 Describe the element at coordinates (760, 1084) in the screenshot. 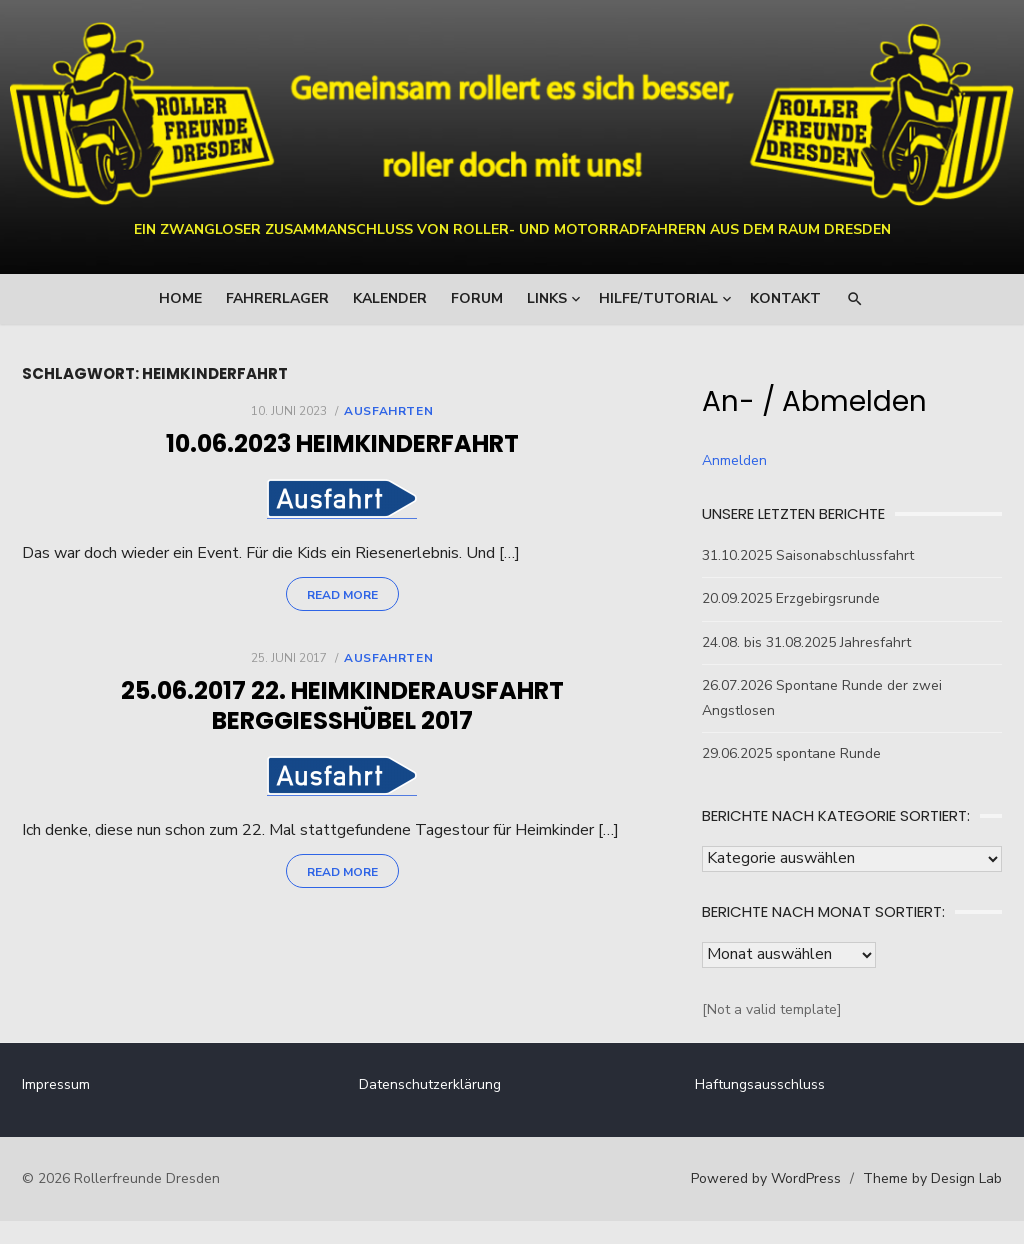

I see `Haftungsausschluss` at that location.